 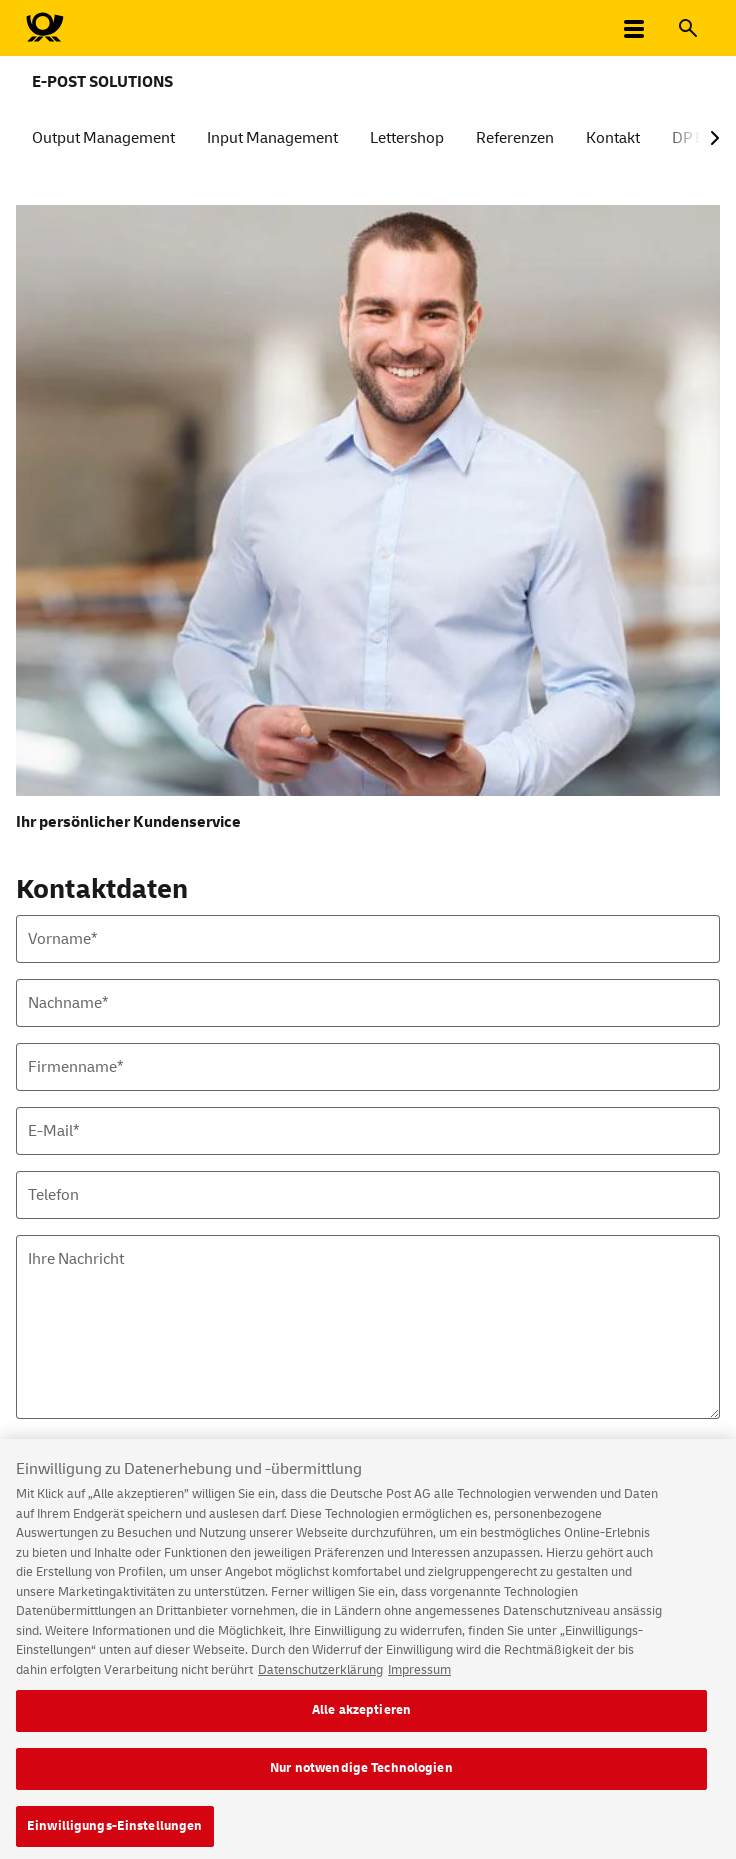 I want to click on Alle akzeptieren, so click(x=361, y=1719).